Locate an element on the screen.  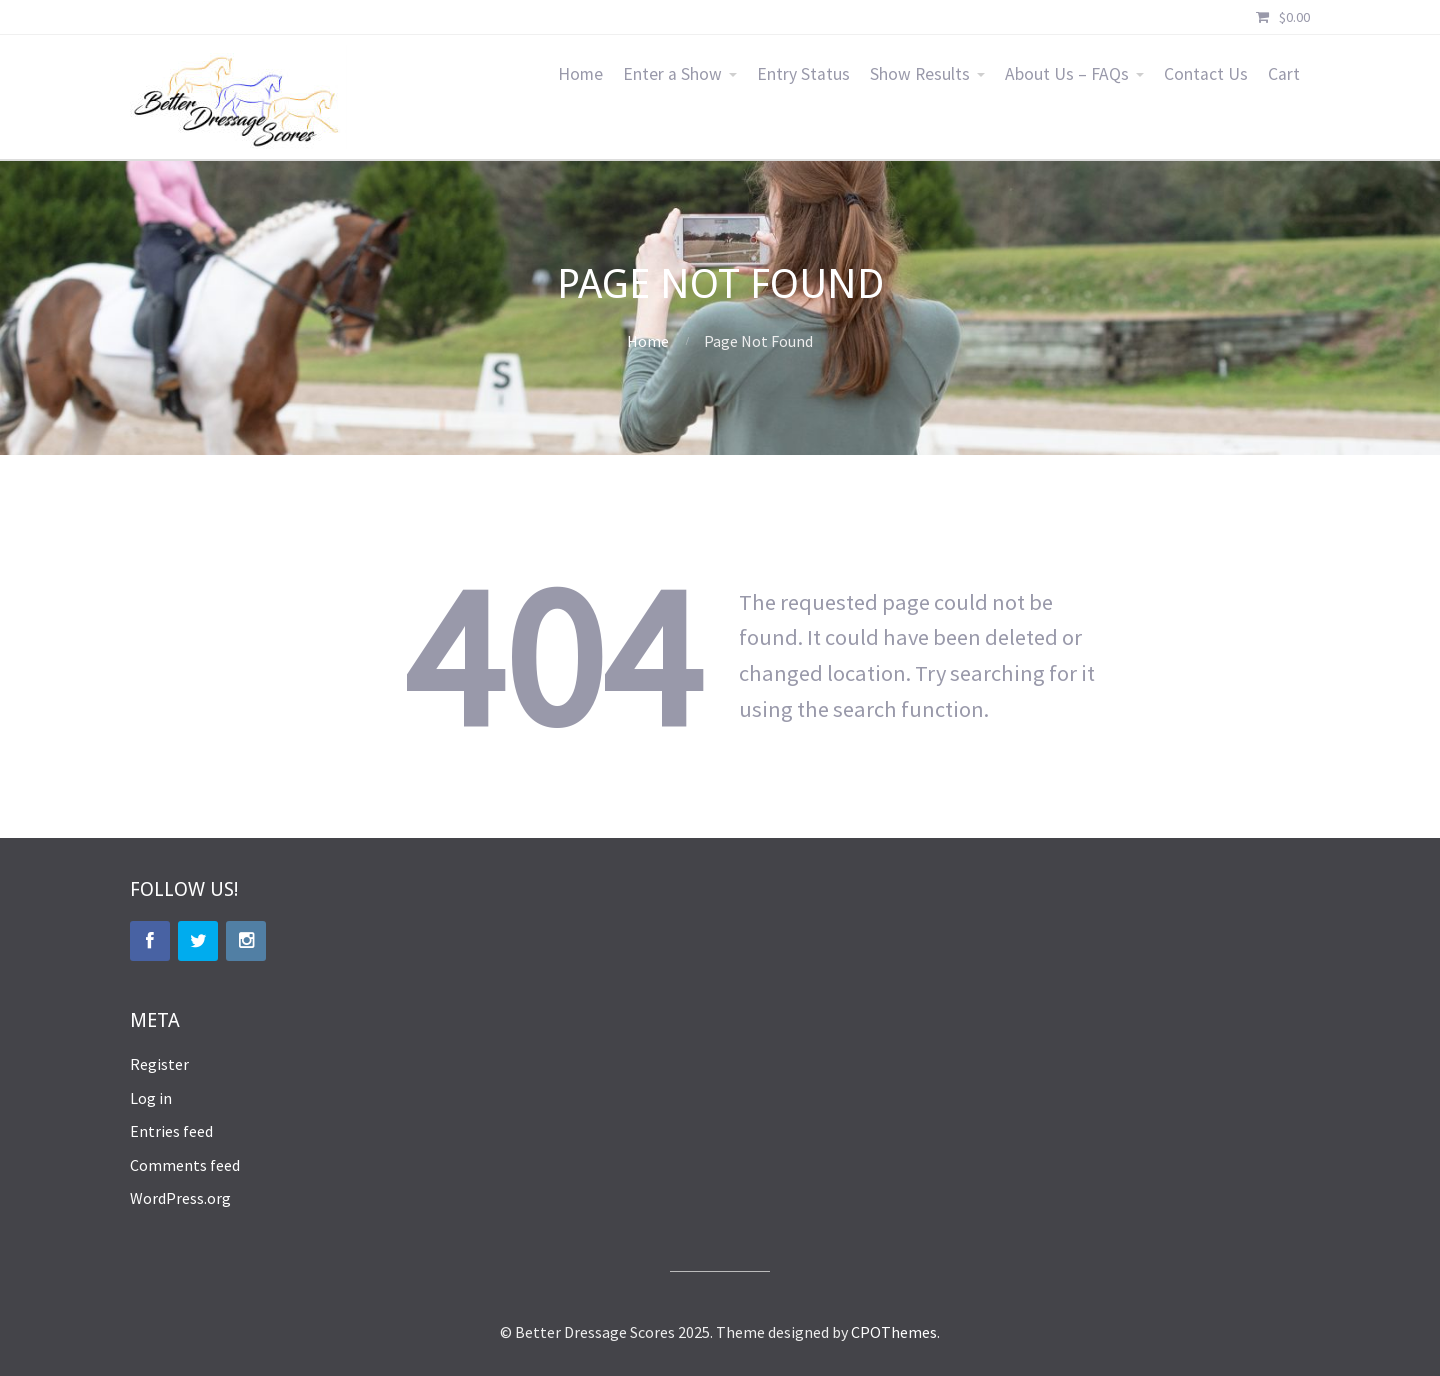
Log in is located at coordinates (151, 1098).